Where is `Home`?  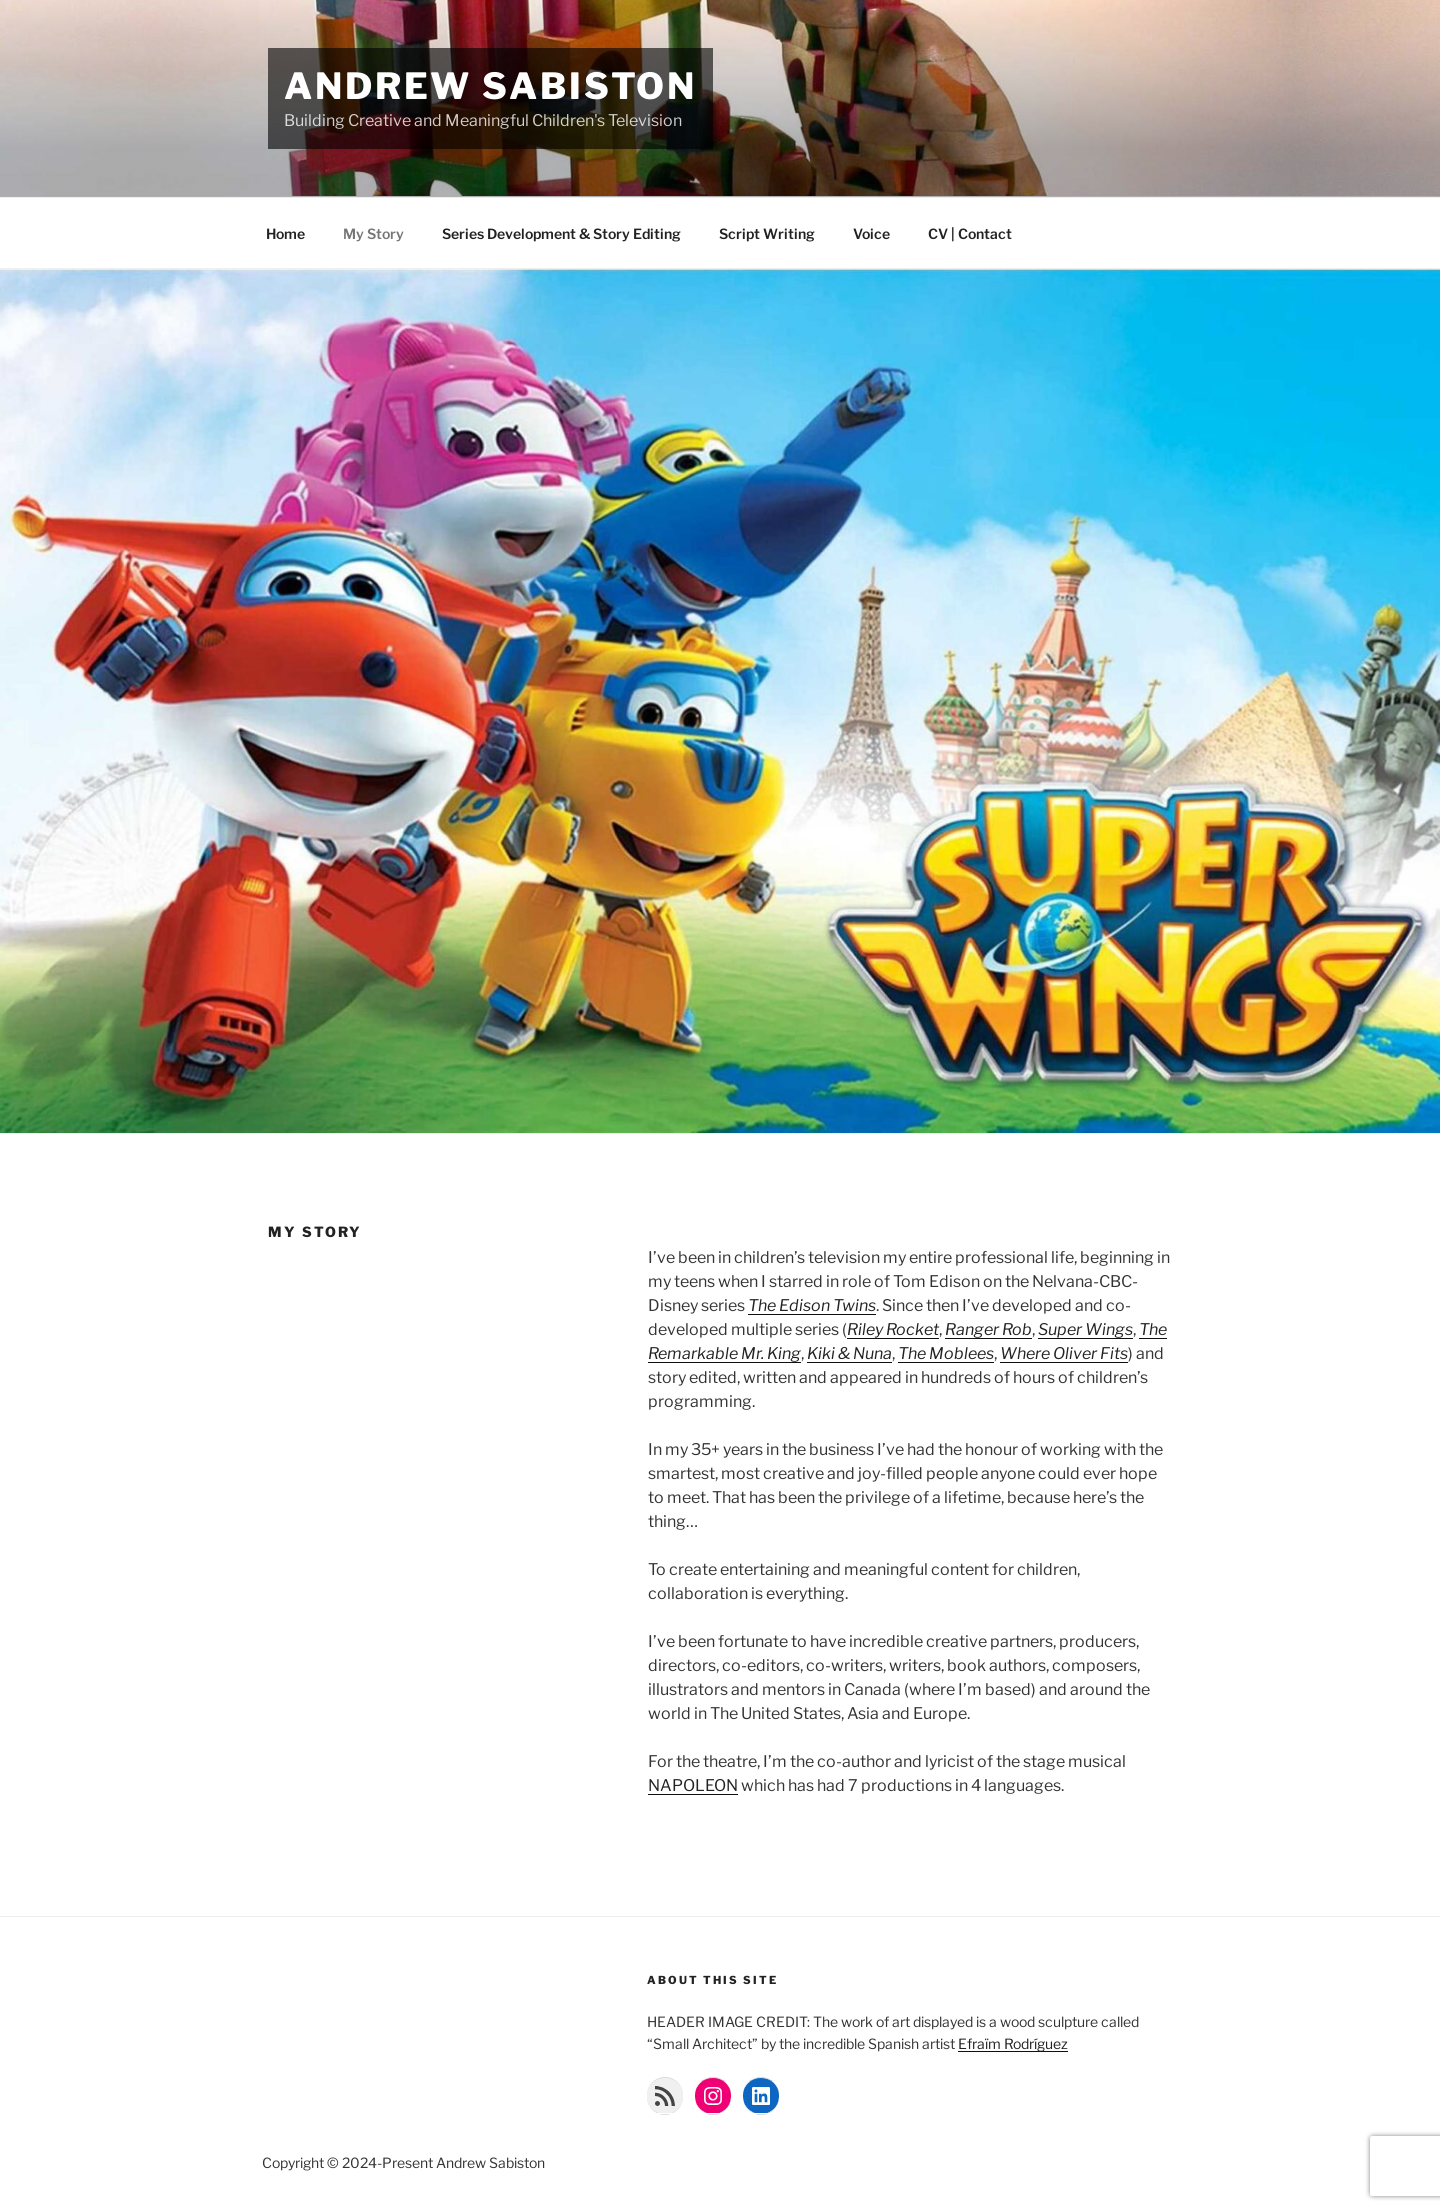 Home is located at coordinates (285, 233).